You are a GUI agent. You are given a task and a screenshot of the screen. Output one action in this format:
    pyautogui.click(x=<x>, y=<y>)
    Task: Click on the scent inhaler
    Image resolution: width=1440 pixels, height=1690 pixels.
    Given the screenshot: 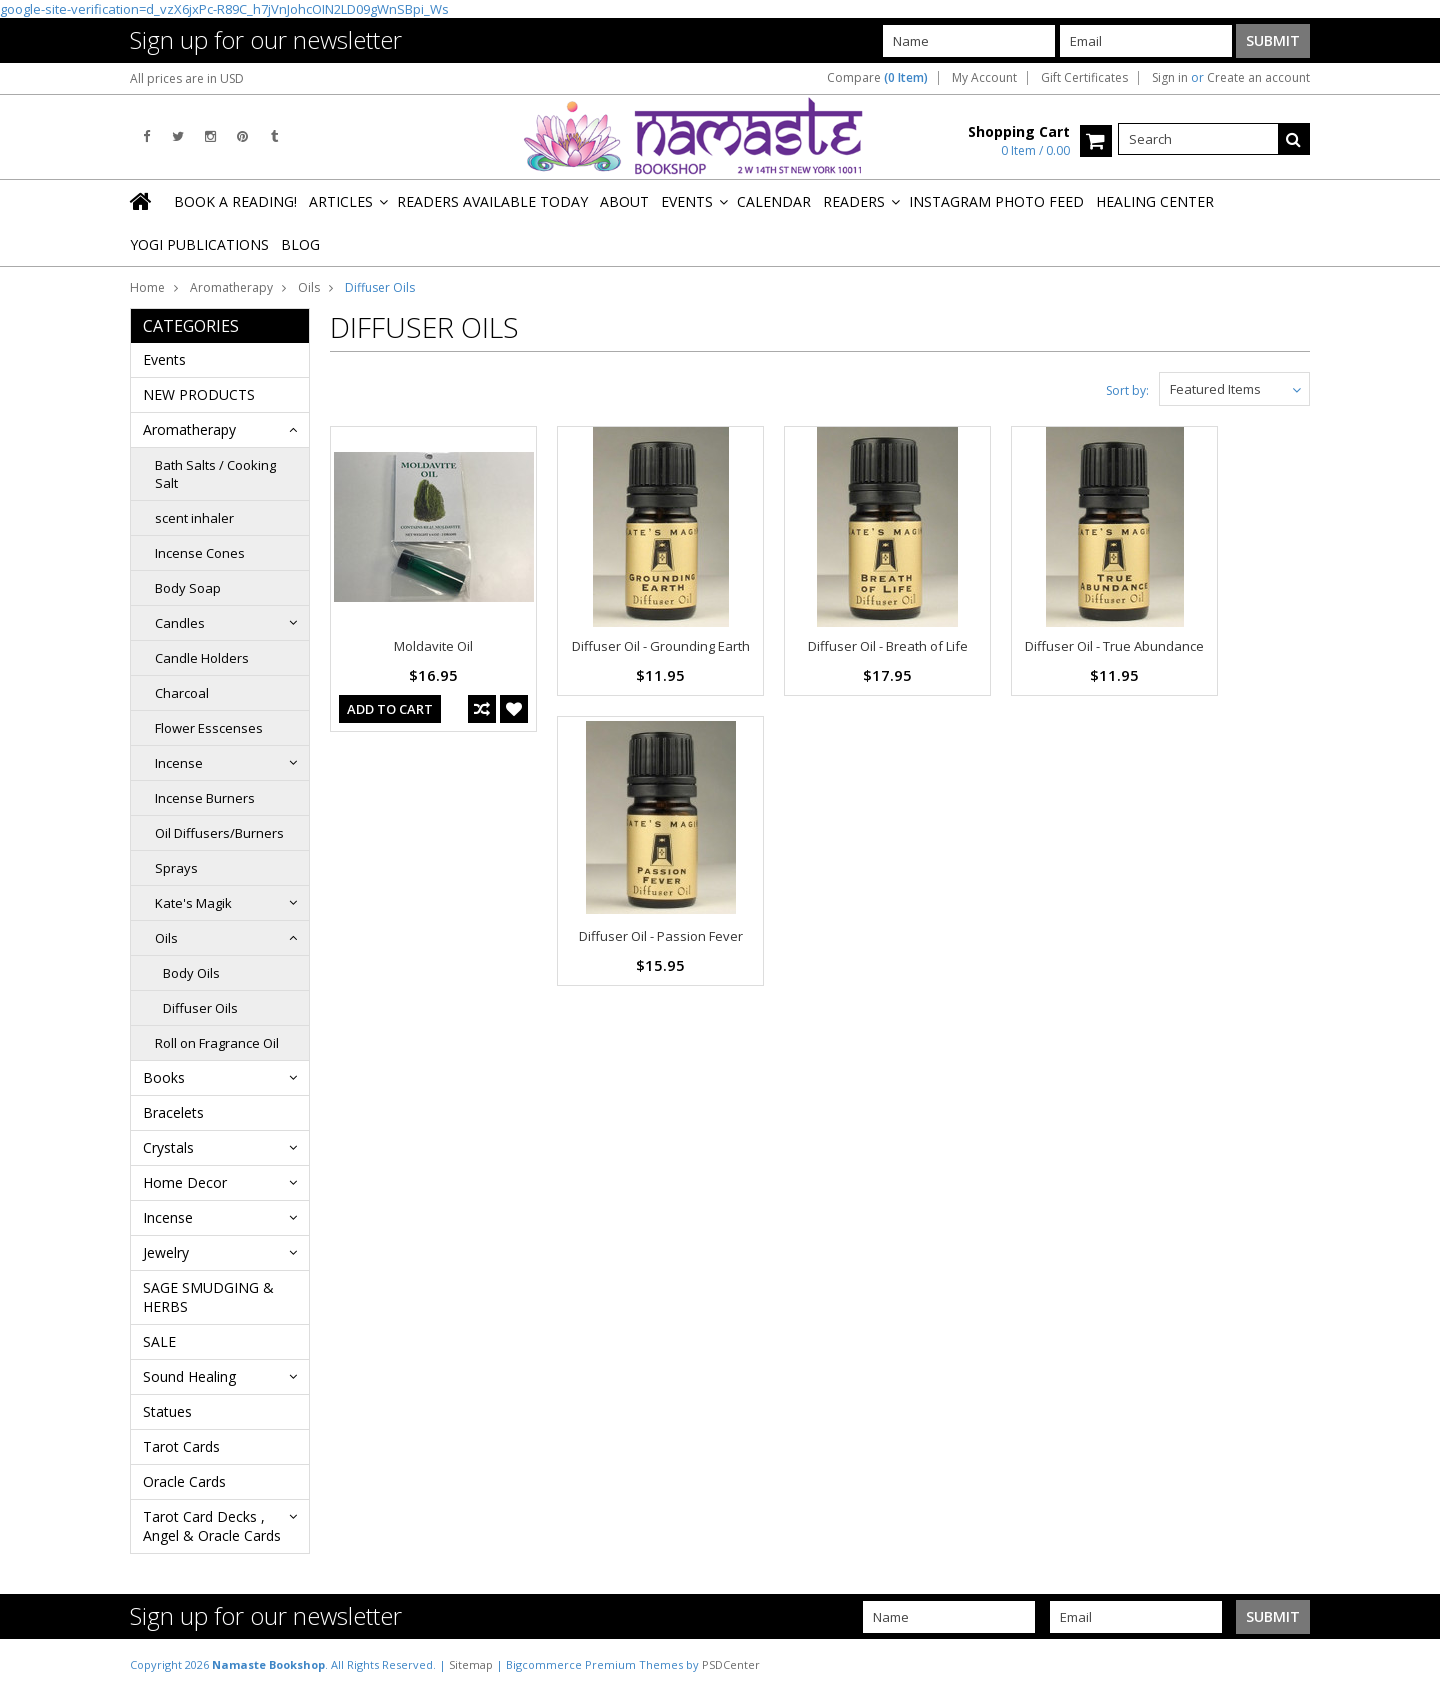 What is the action you would take?
    pyautogui.click(x=194, y=518)
    